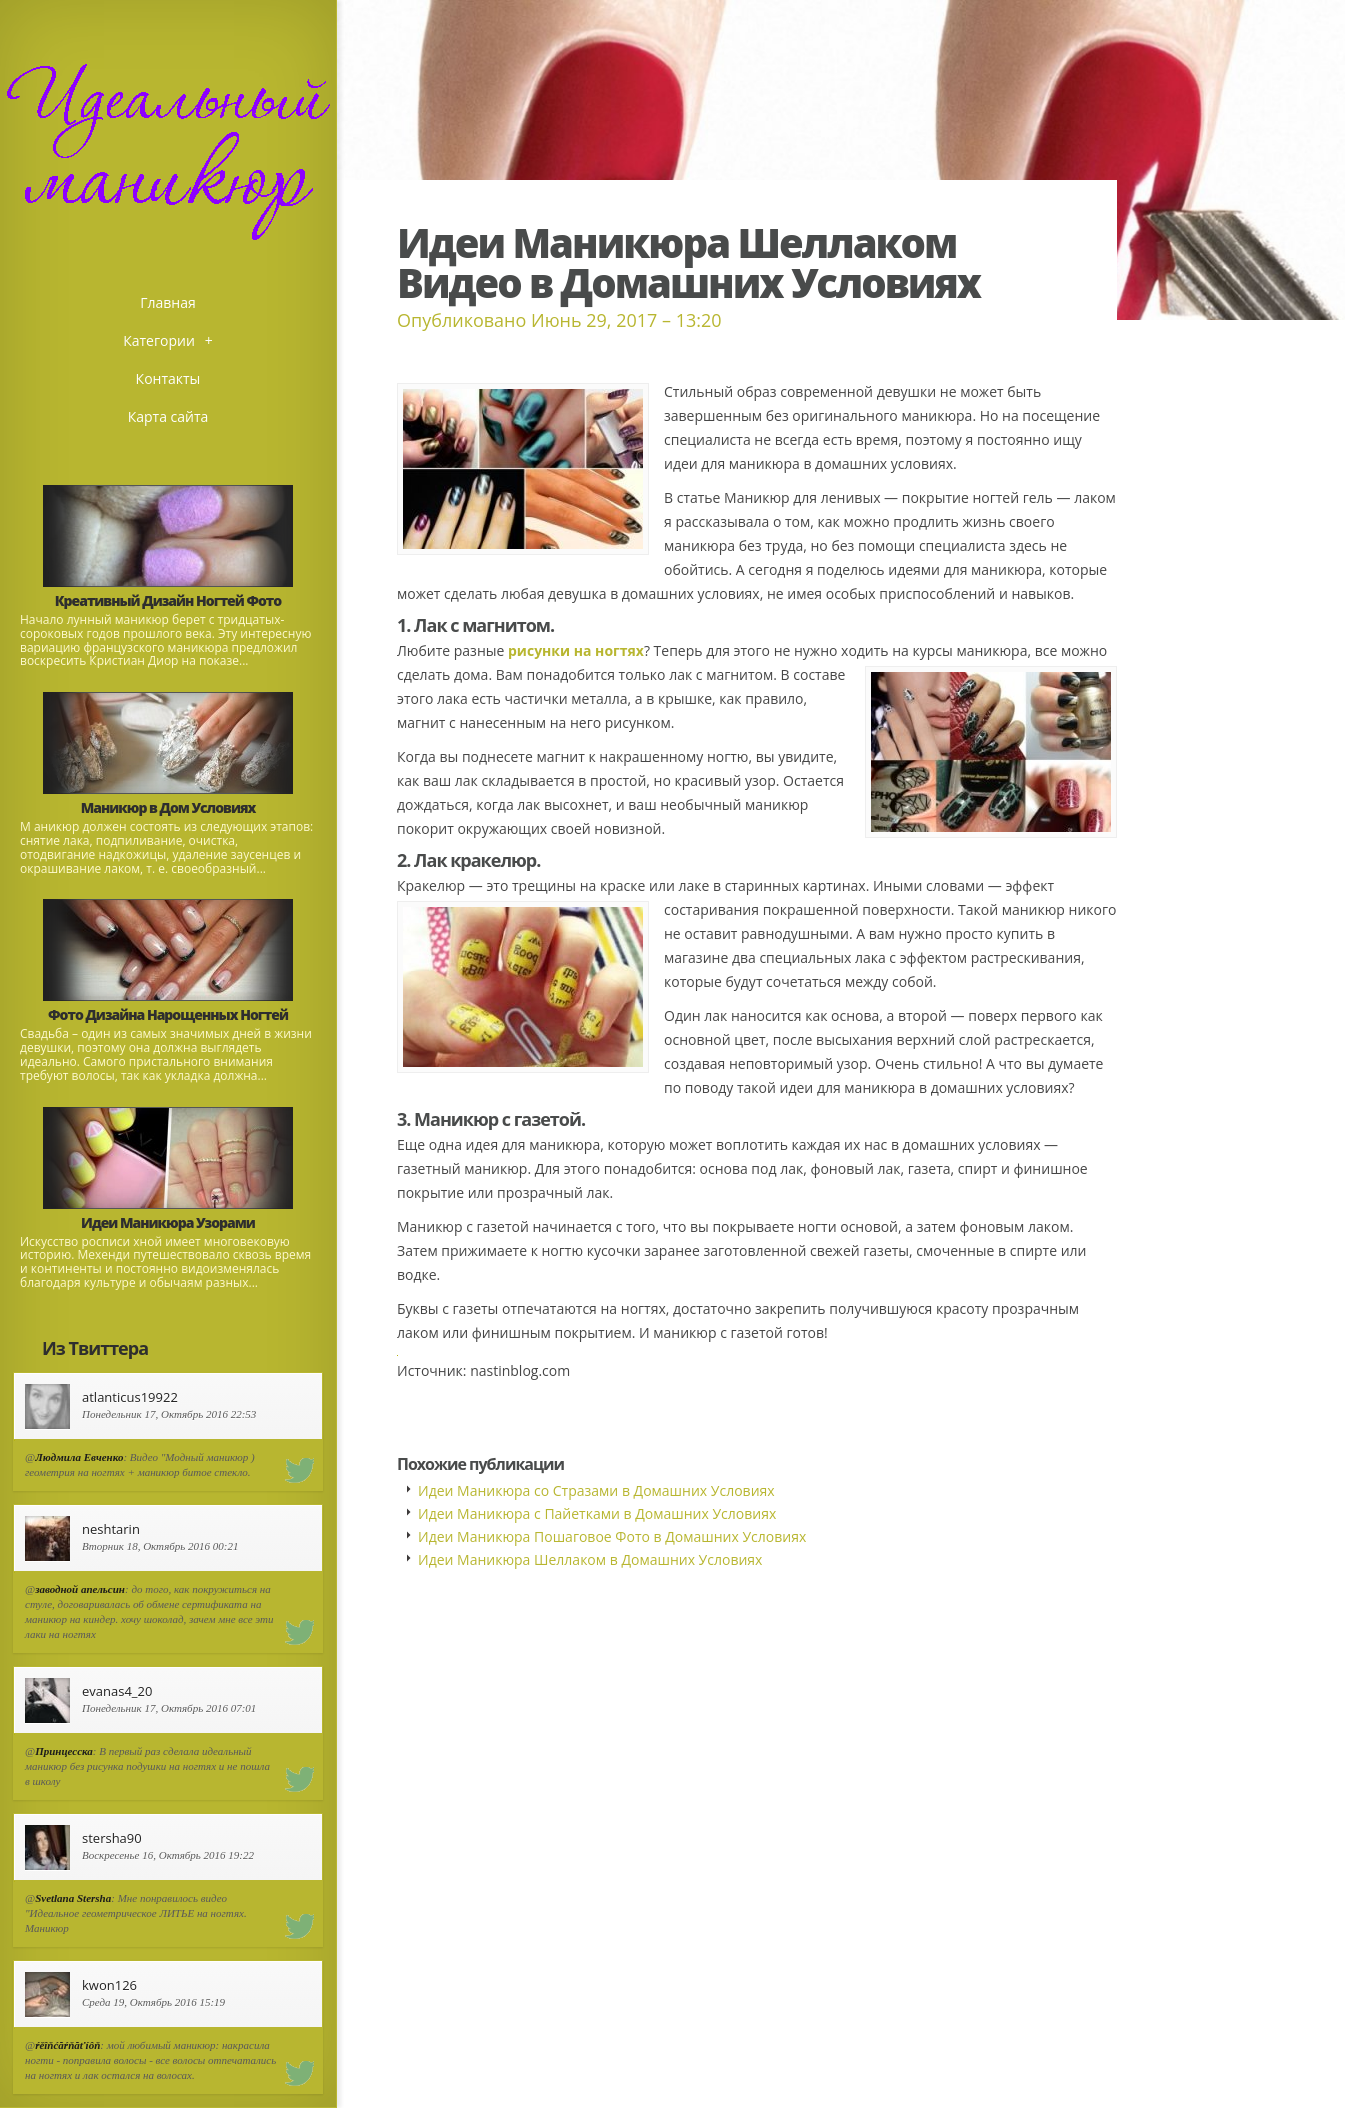 This screenshot has height=2108, width=1345. Describe the element at coordinates (576, 650) in the screenshot. I see `рисунки на ногтях` at that location.